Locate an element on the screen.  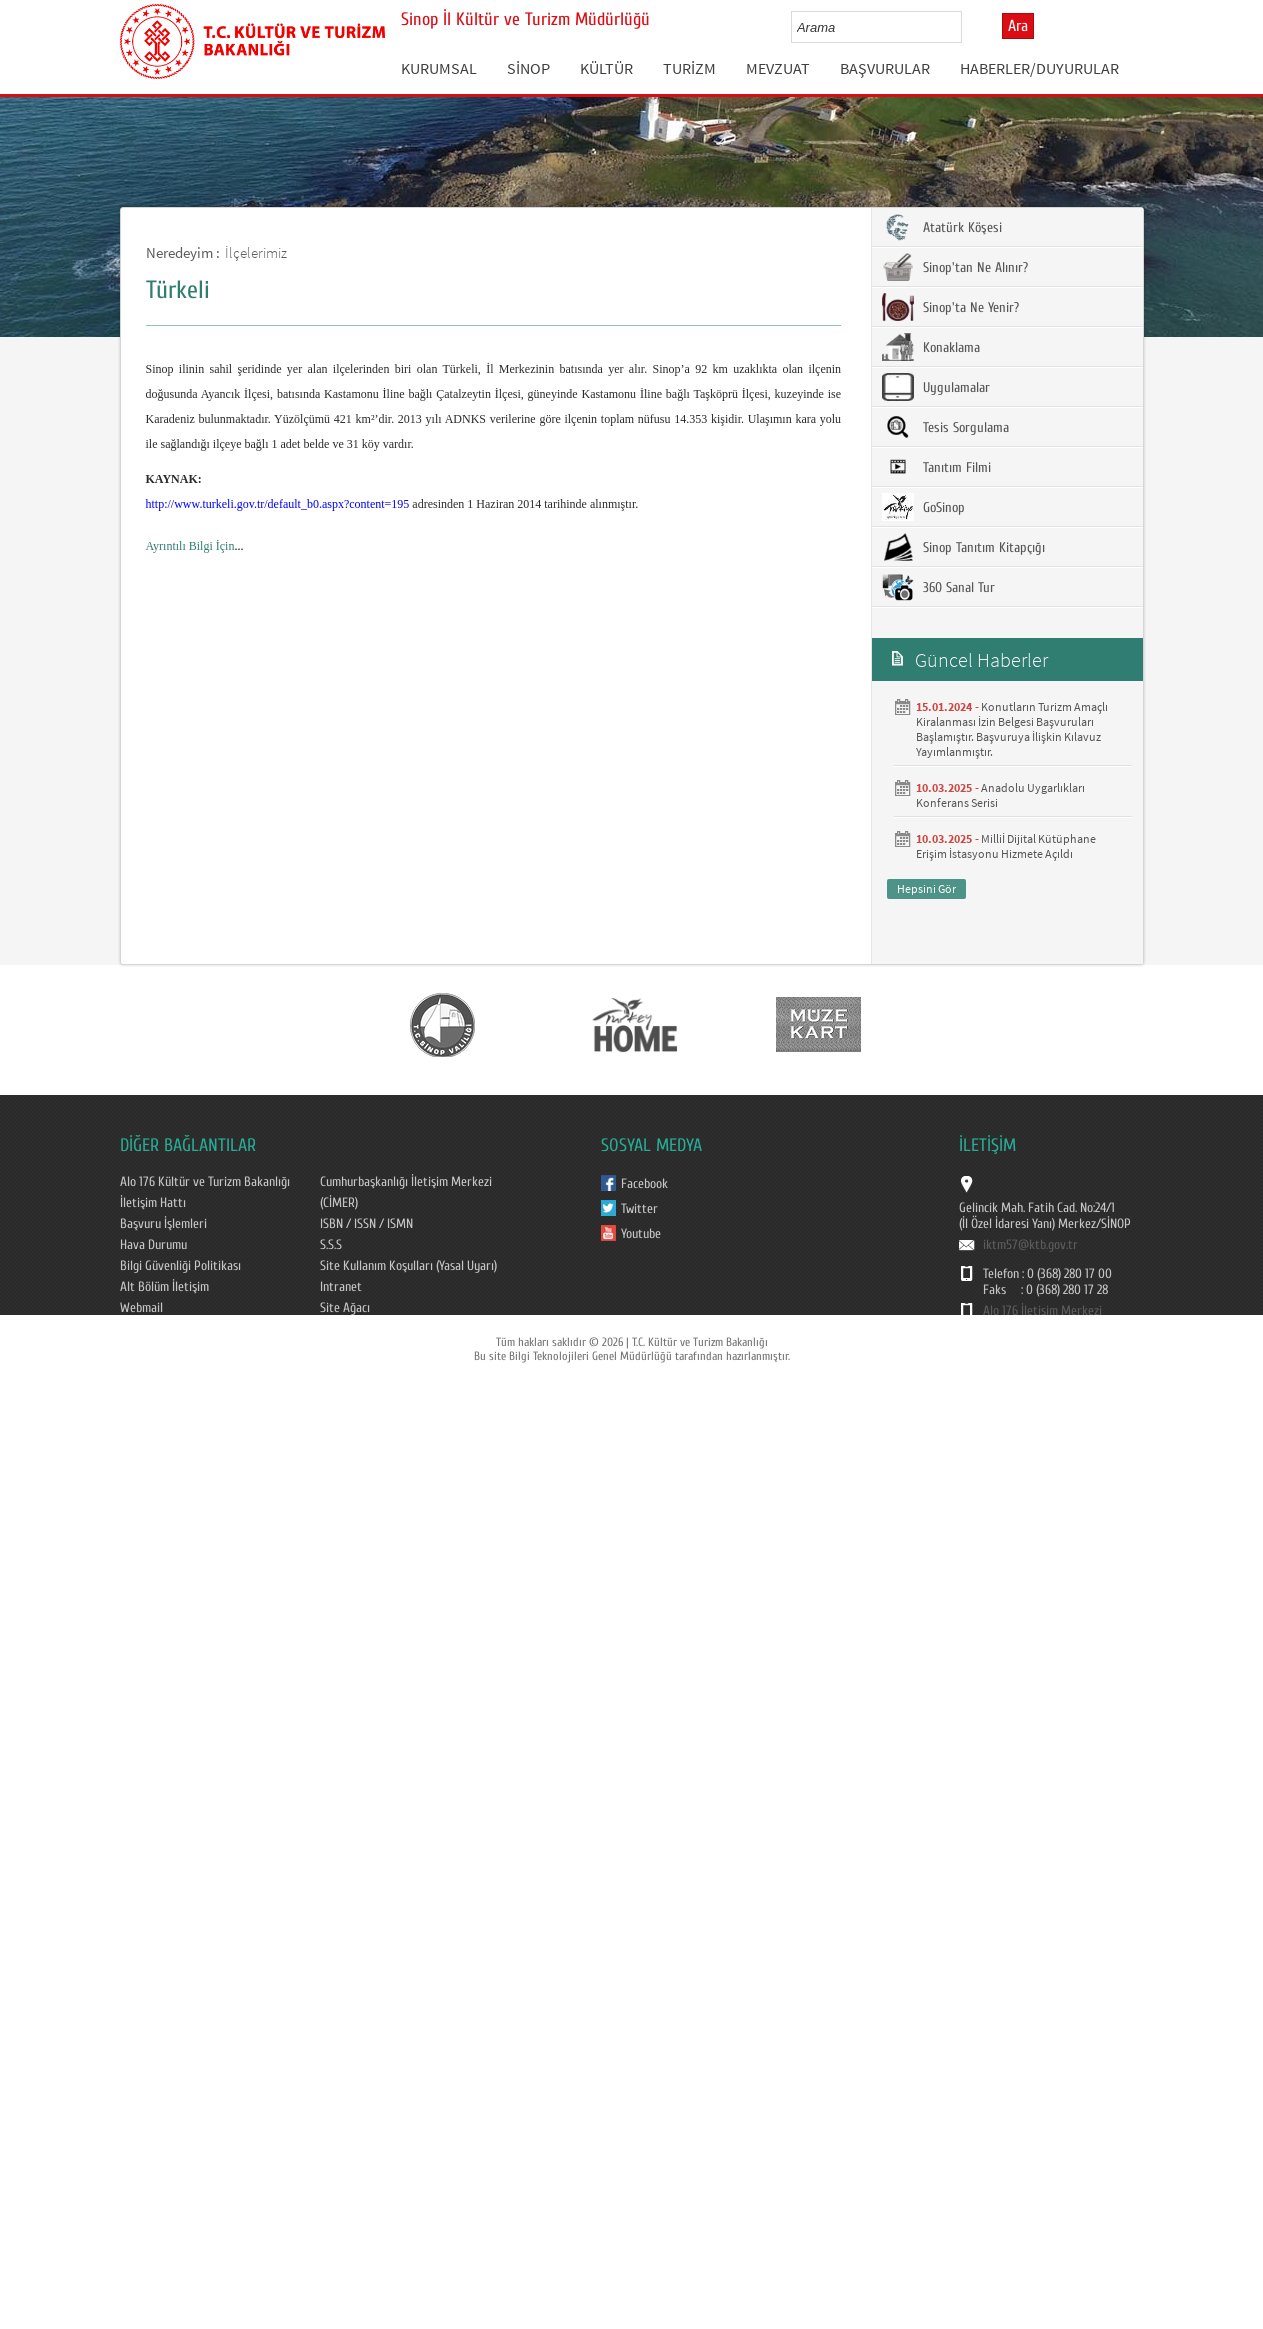
Site Ağacı is located at coordinates (345, 1308).